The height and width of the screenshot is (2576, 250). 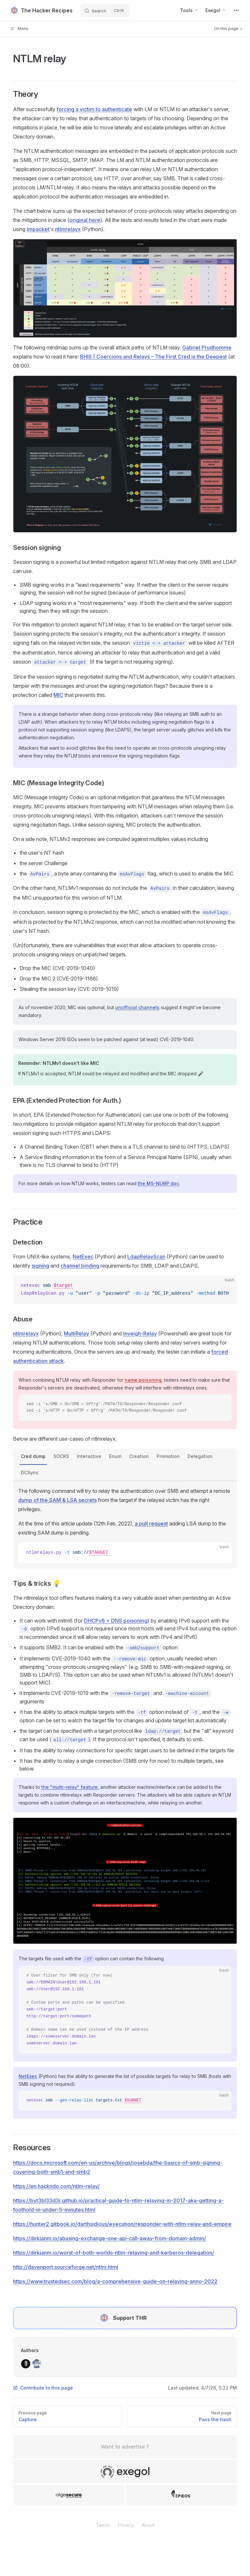 What do you see at coordinates (29, 1472) in the screenshot?
I see `DCSync [tab]` at bounding box center [29, 1472].